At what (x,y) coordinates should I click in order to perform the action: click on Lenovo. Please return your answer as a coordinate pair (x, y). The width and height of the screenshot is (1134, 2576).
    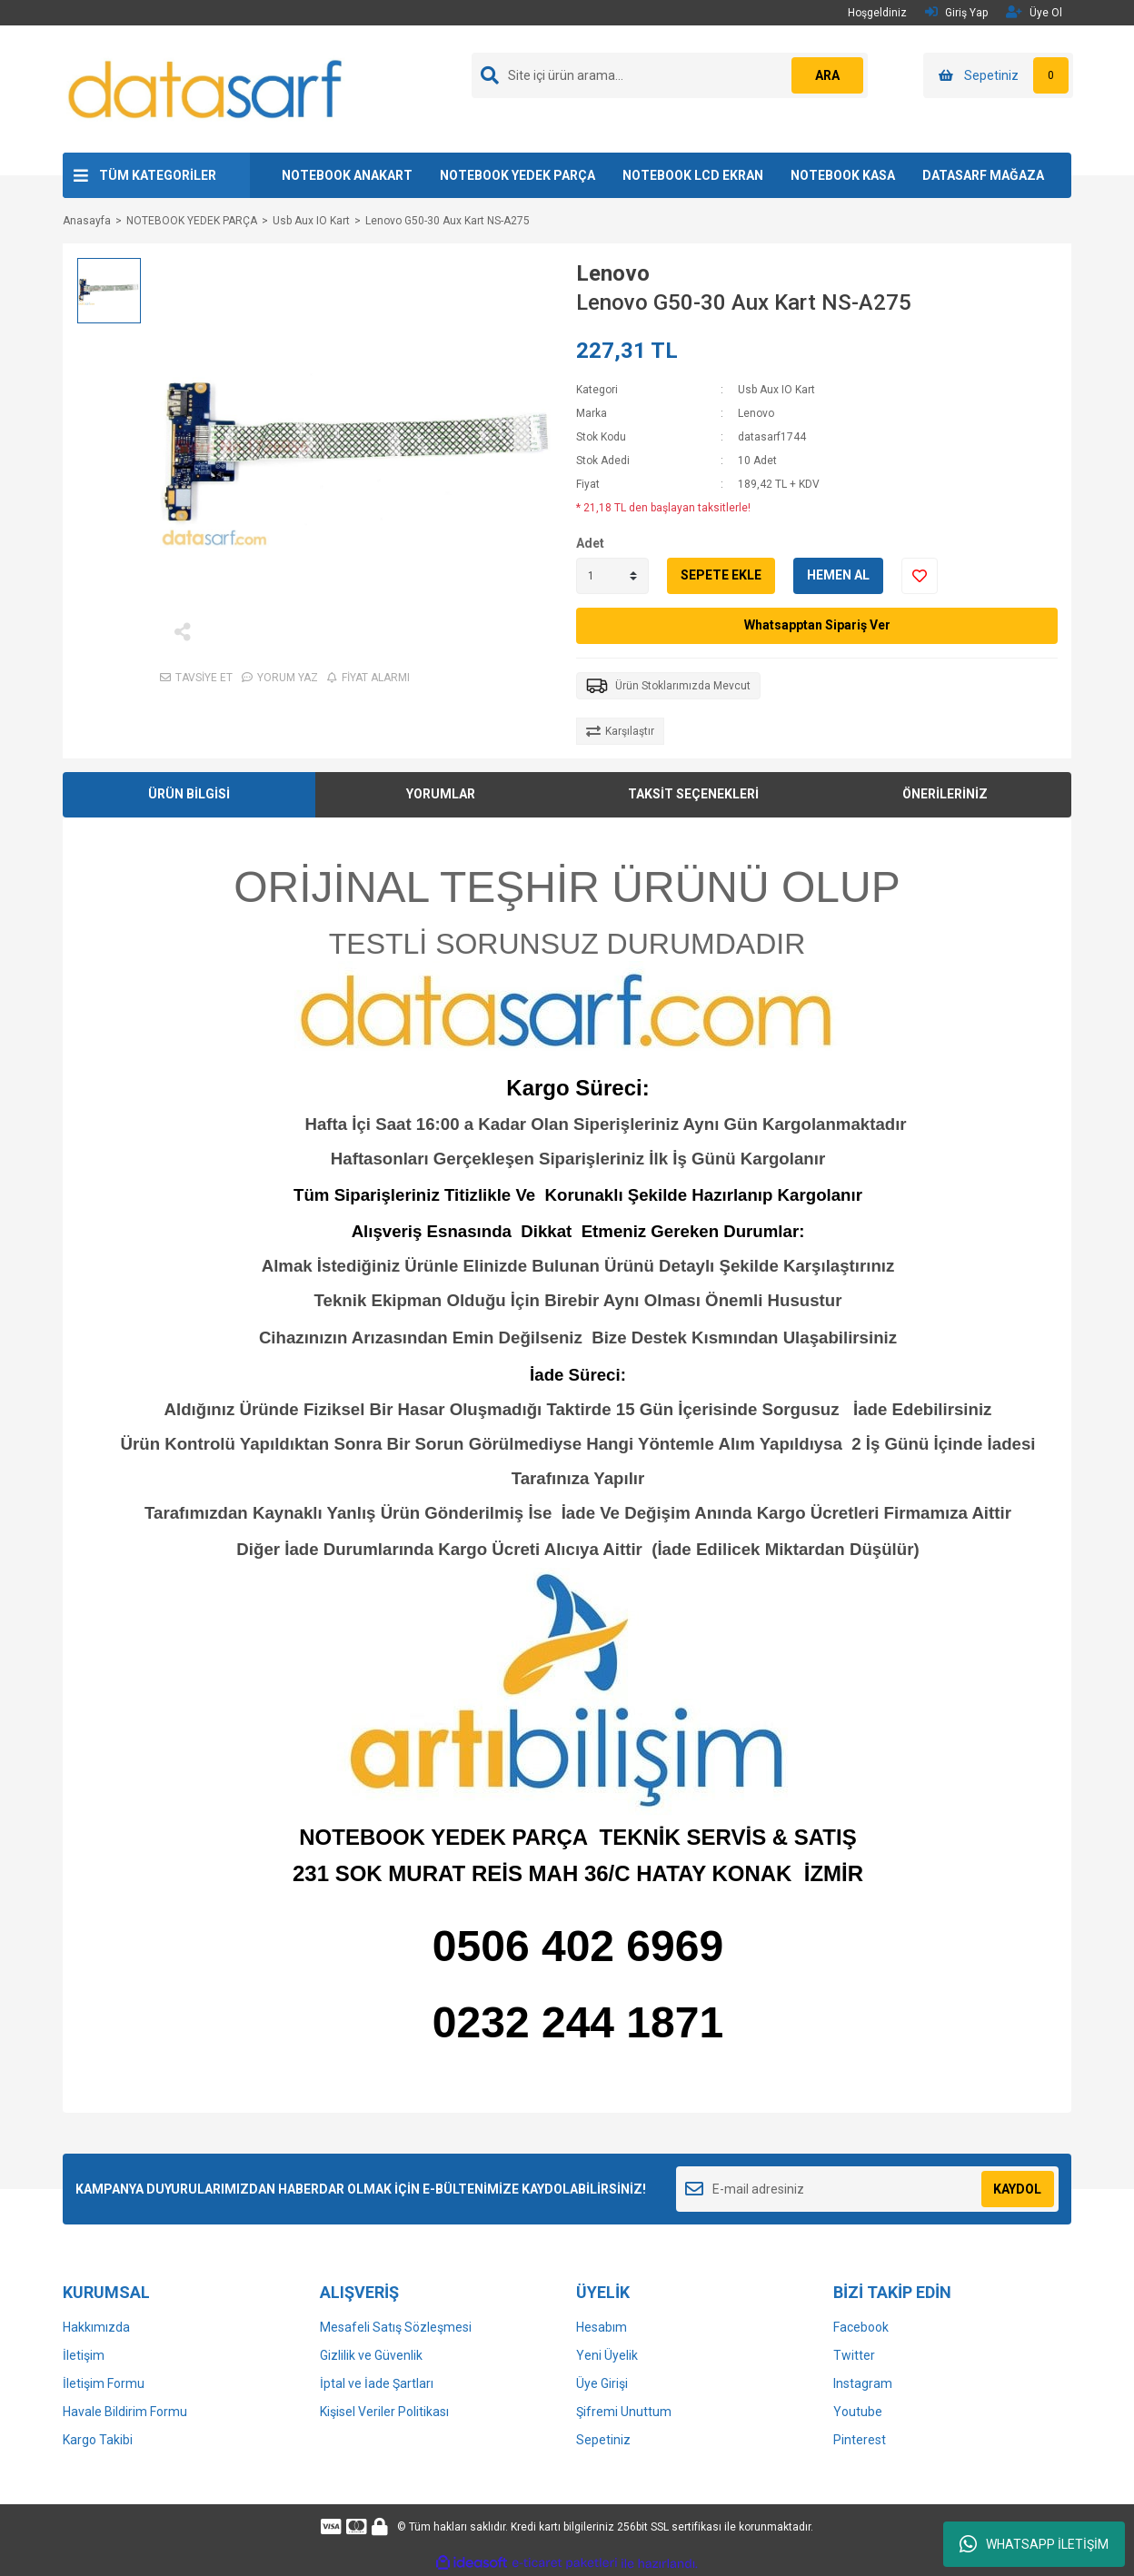
    Looking at the image, I should click on (613, 273).